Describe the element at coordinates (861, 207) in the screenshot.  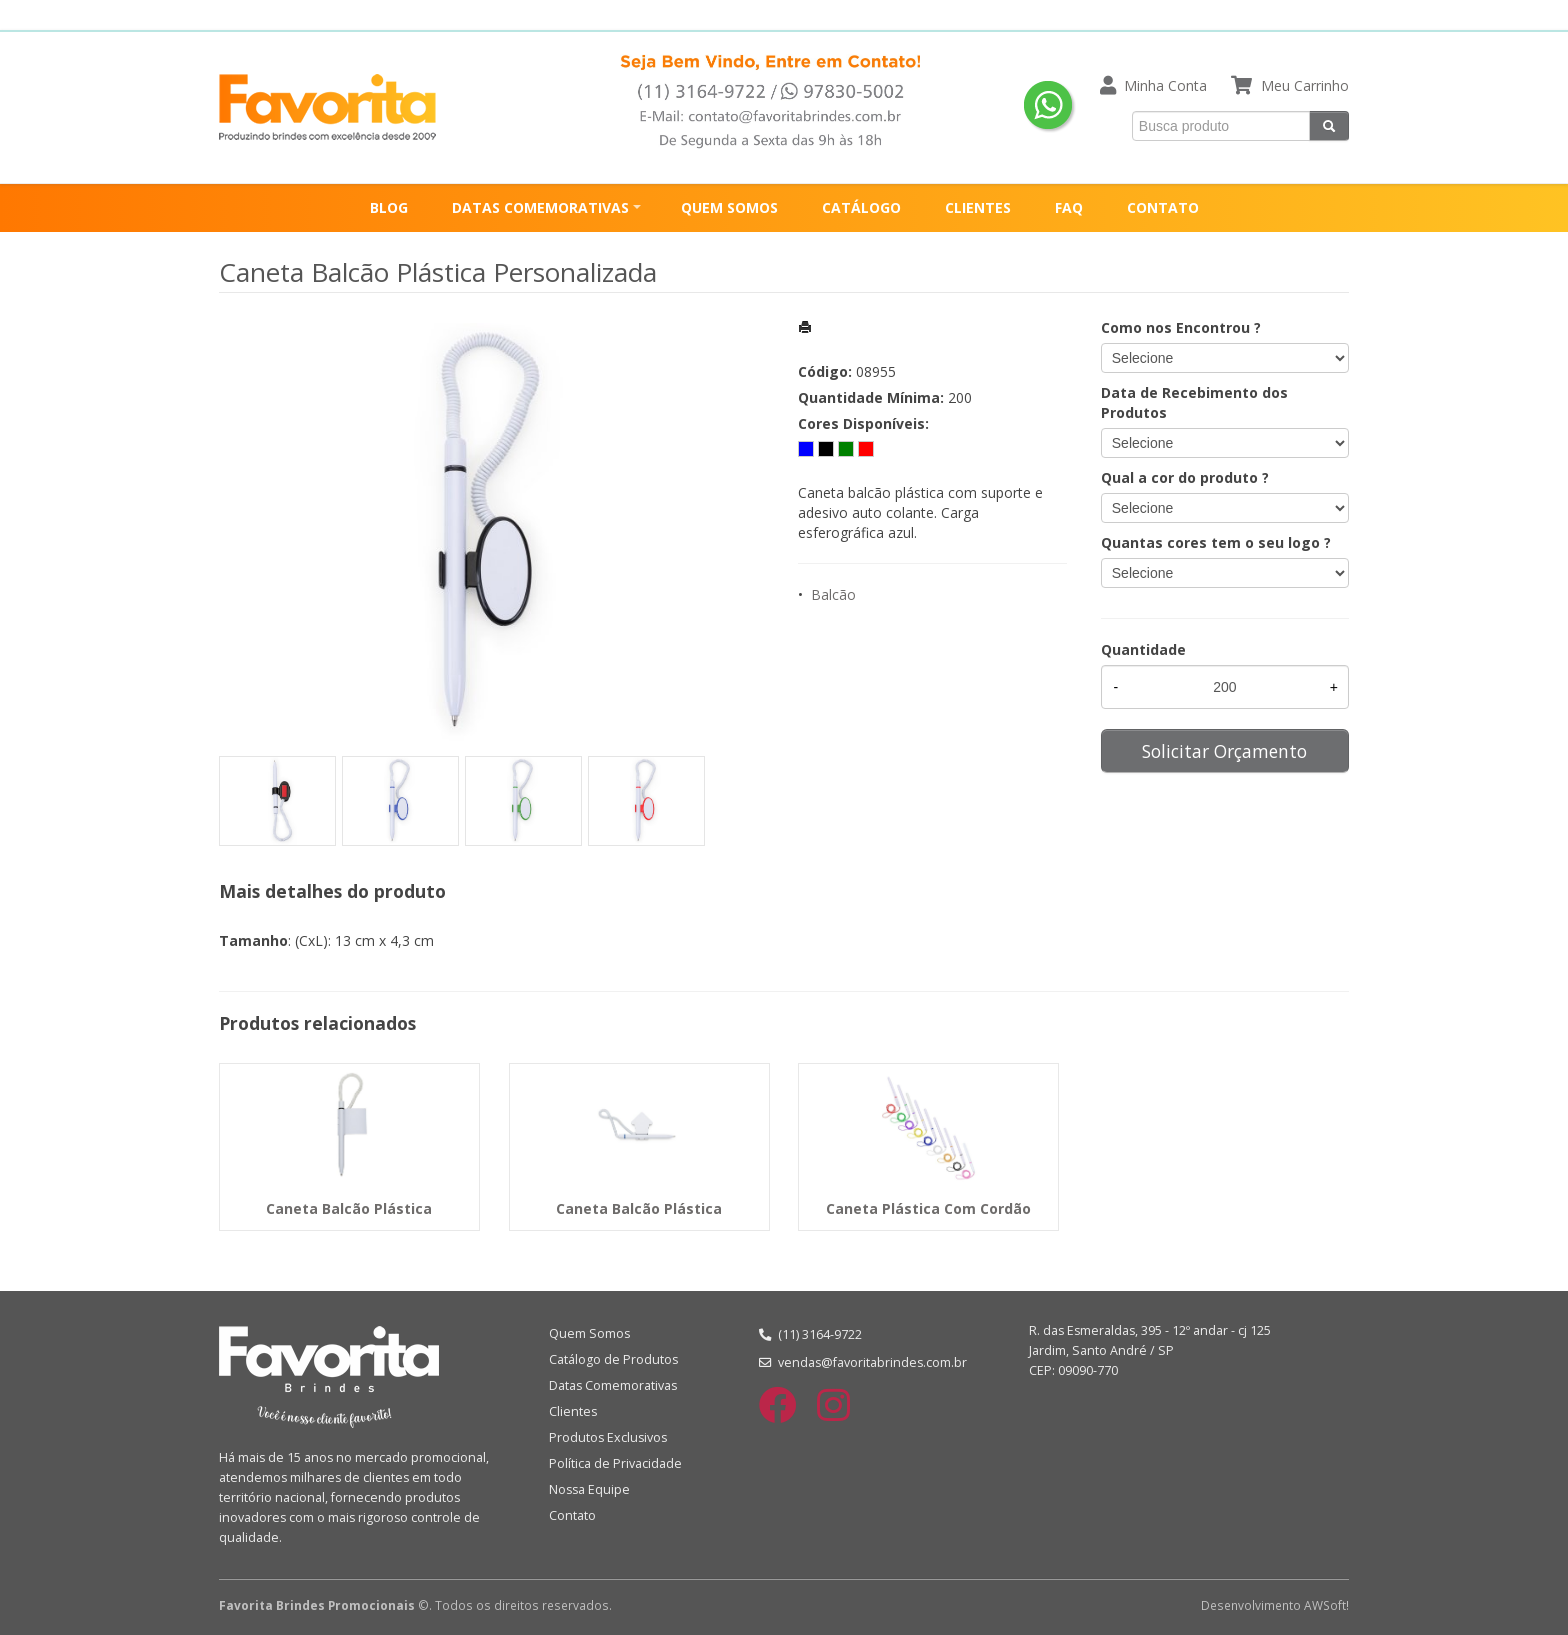
I see `CATÁLOGO` at that location.